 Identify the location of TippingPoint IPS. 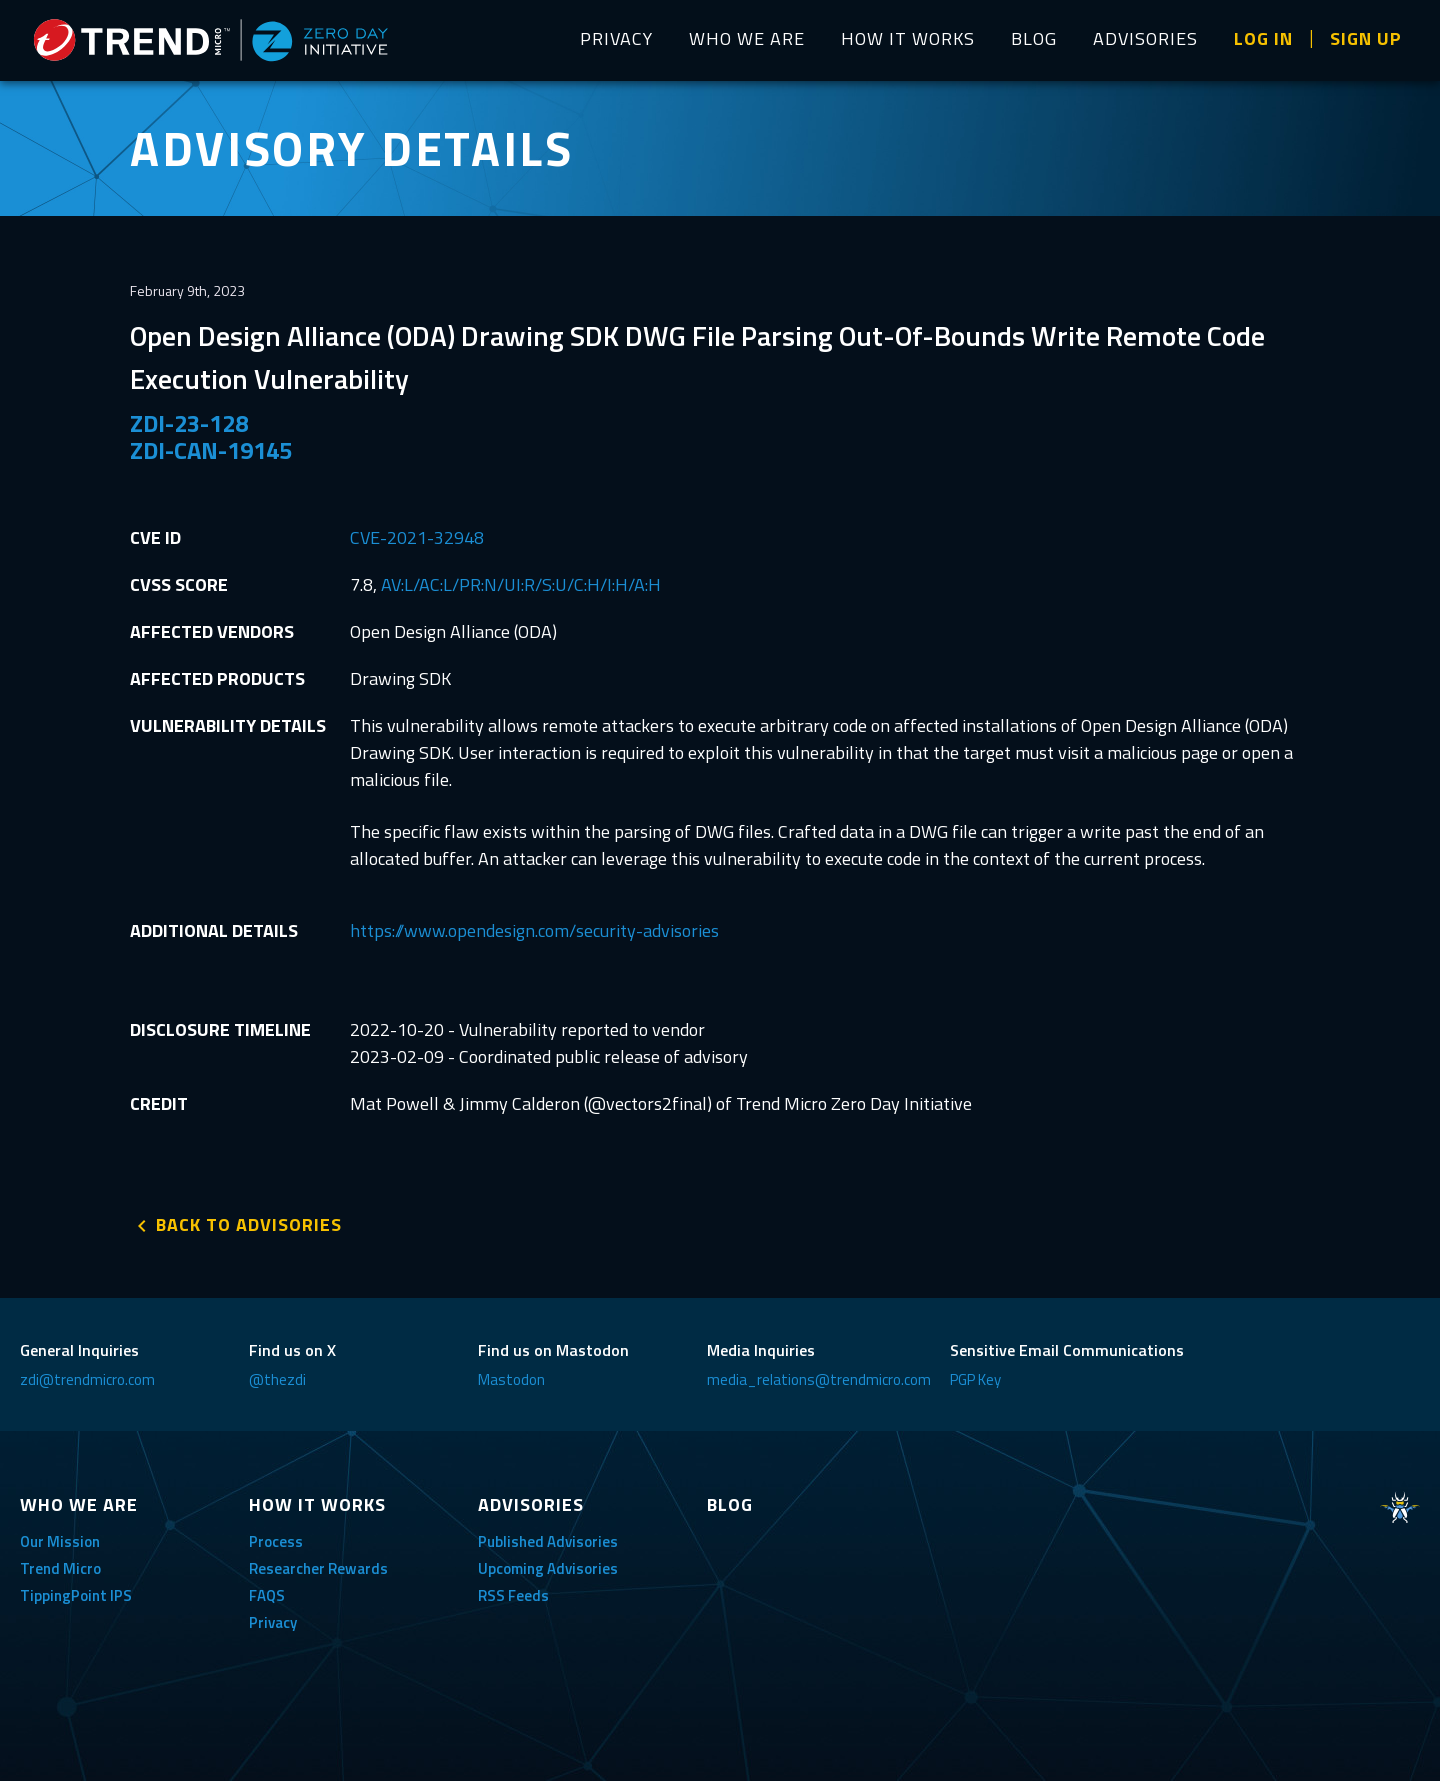
(76, 1595).